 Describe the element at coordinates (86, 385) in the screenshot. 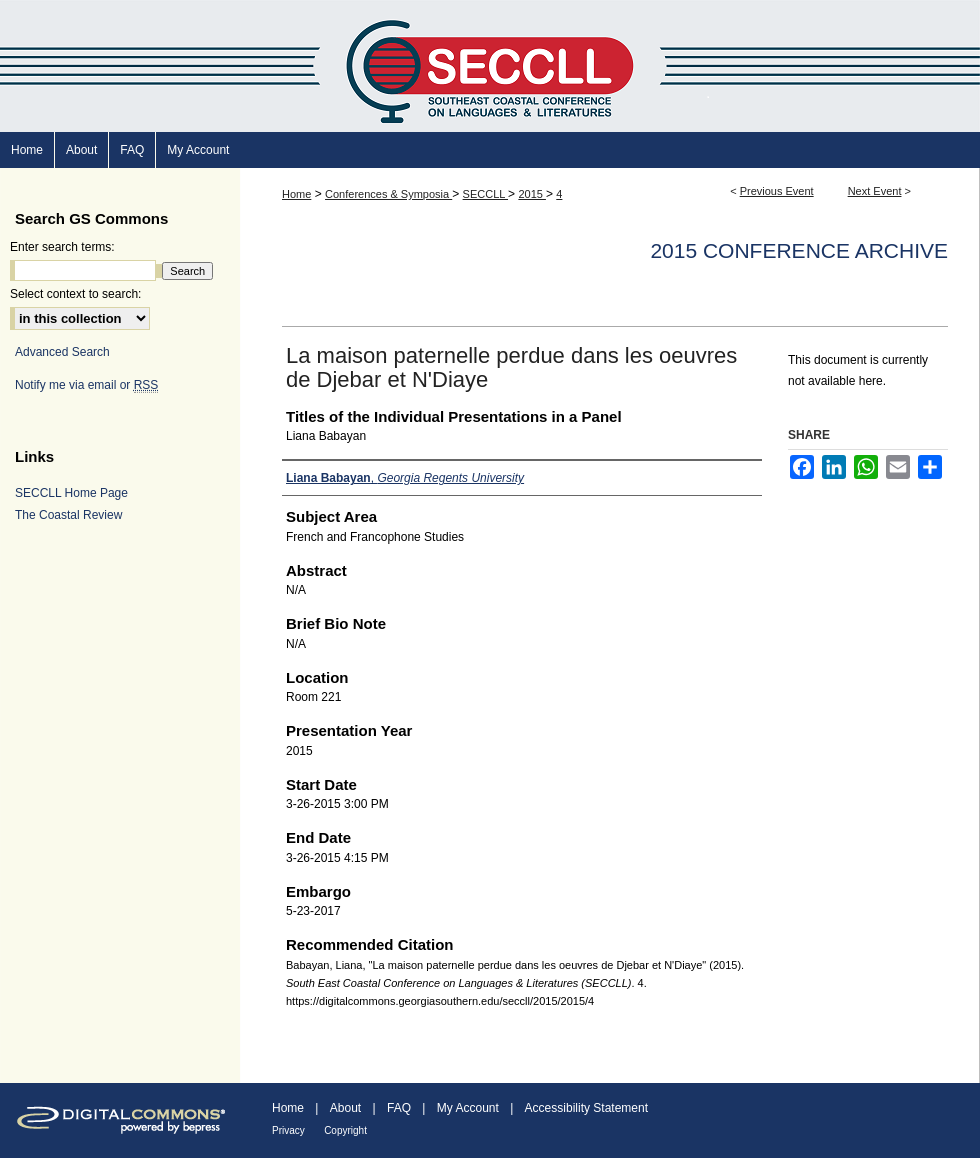

I see `Notify me via email or` at that location.